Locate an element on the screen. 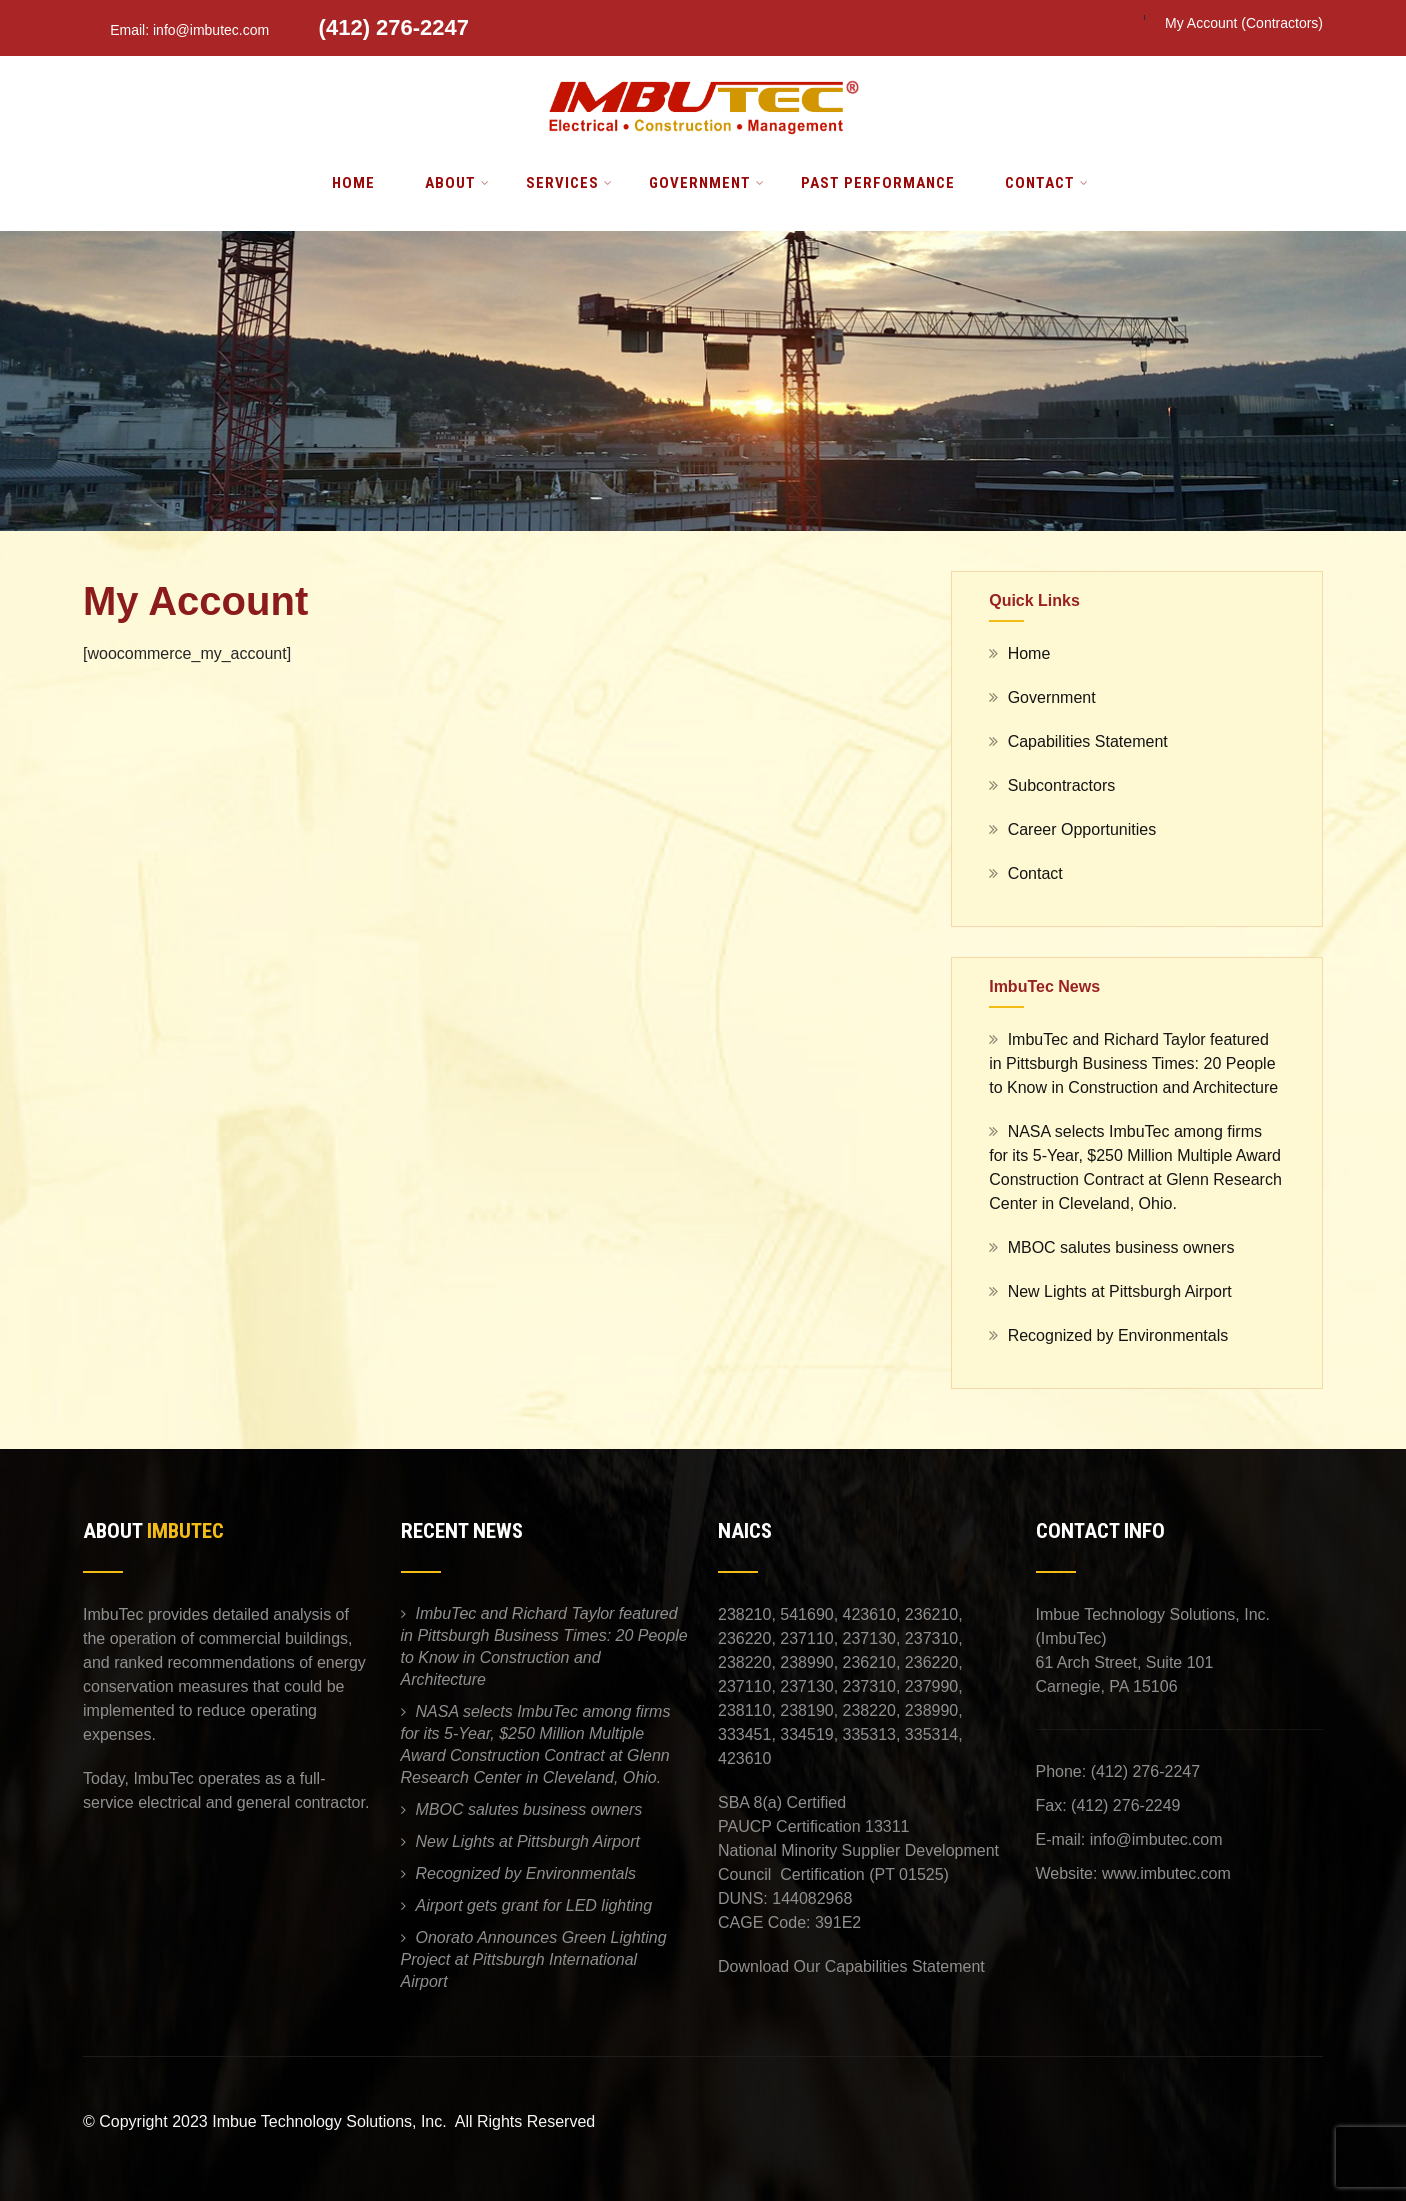  Government is located at coordinates (707, 183).